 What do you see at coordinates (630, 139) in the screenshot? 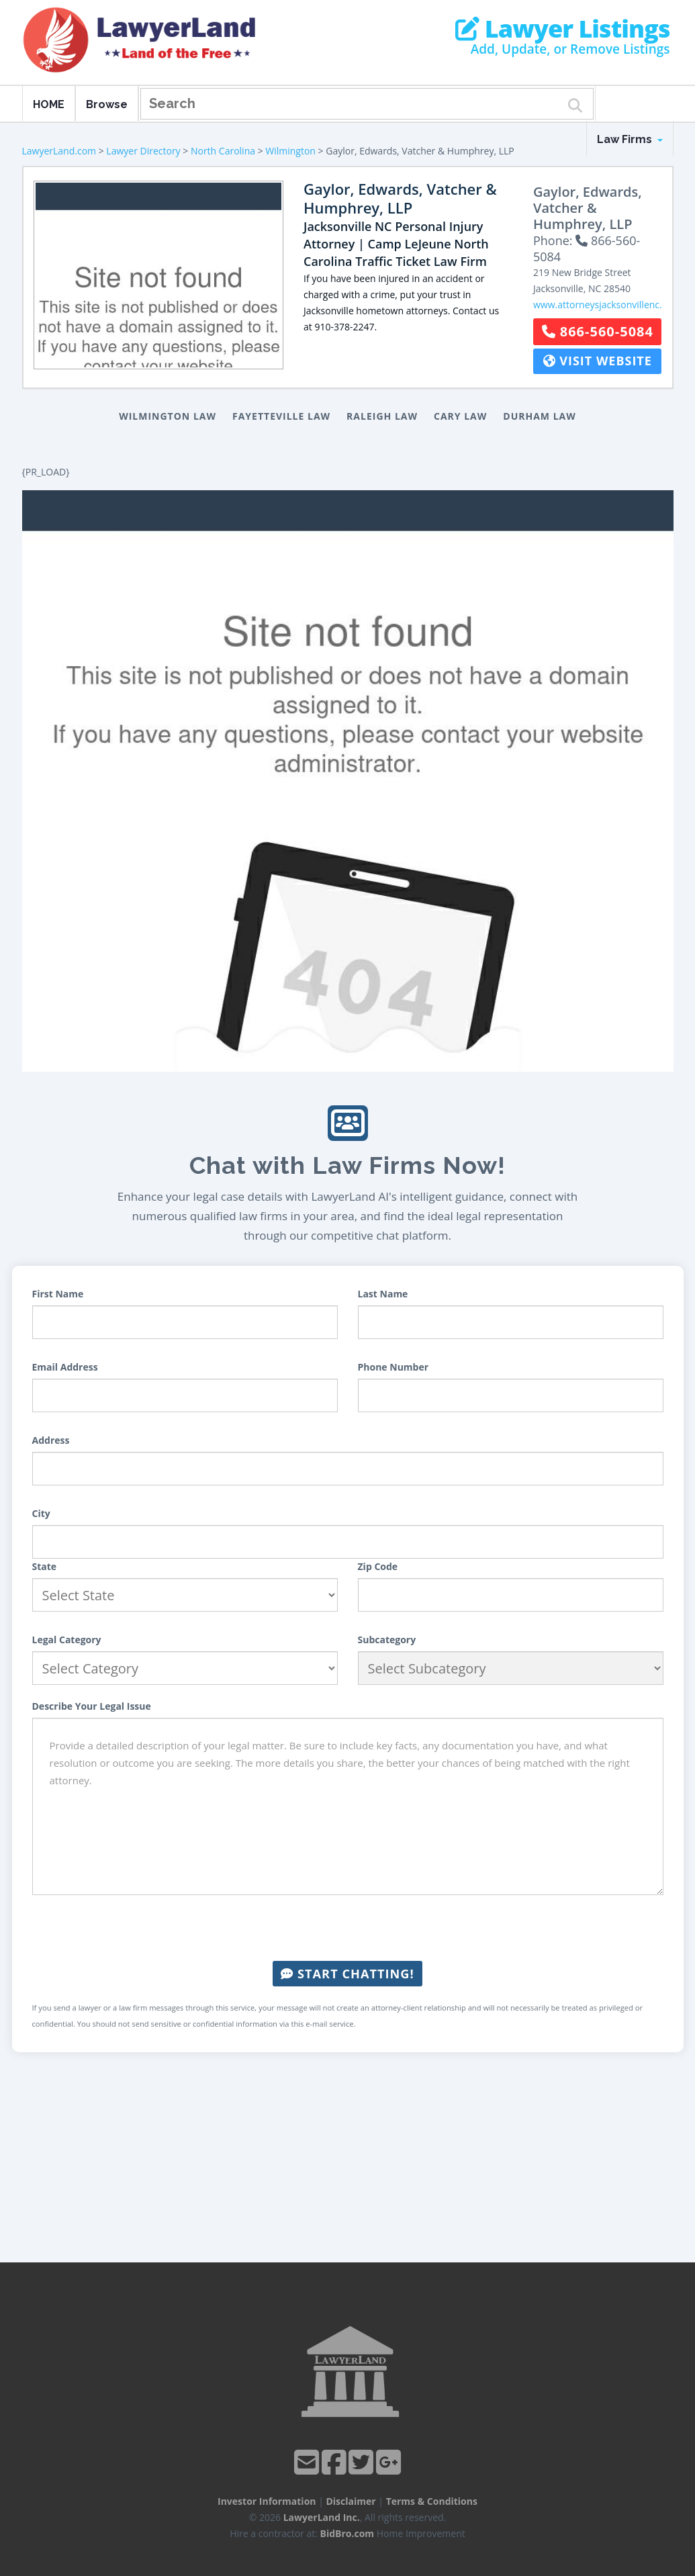
I see `Law Firms` at bounding box center [630, 139].